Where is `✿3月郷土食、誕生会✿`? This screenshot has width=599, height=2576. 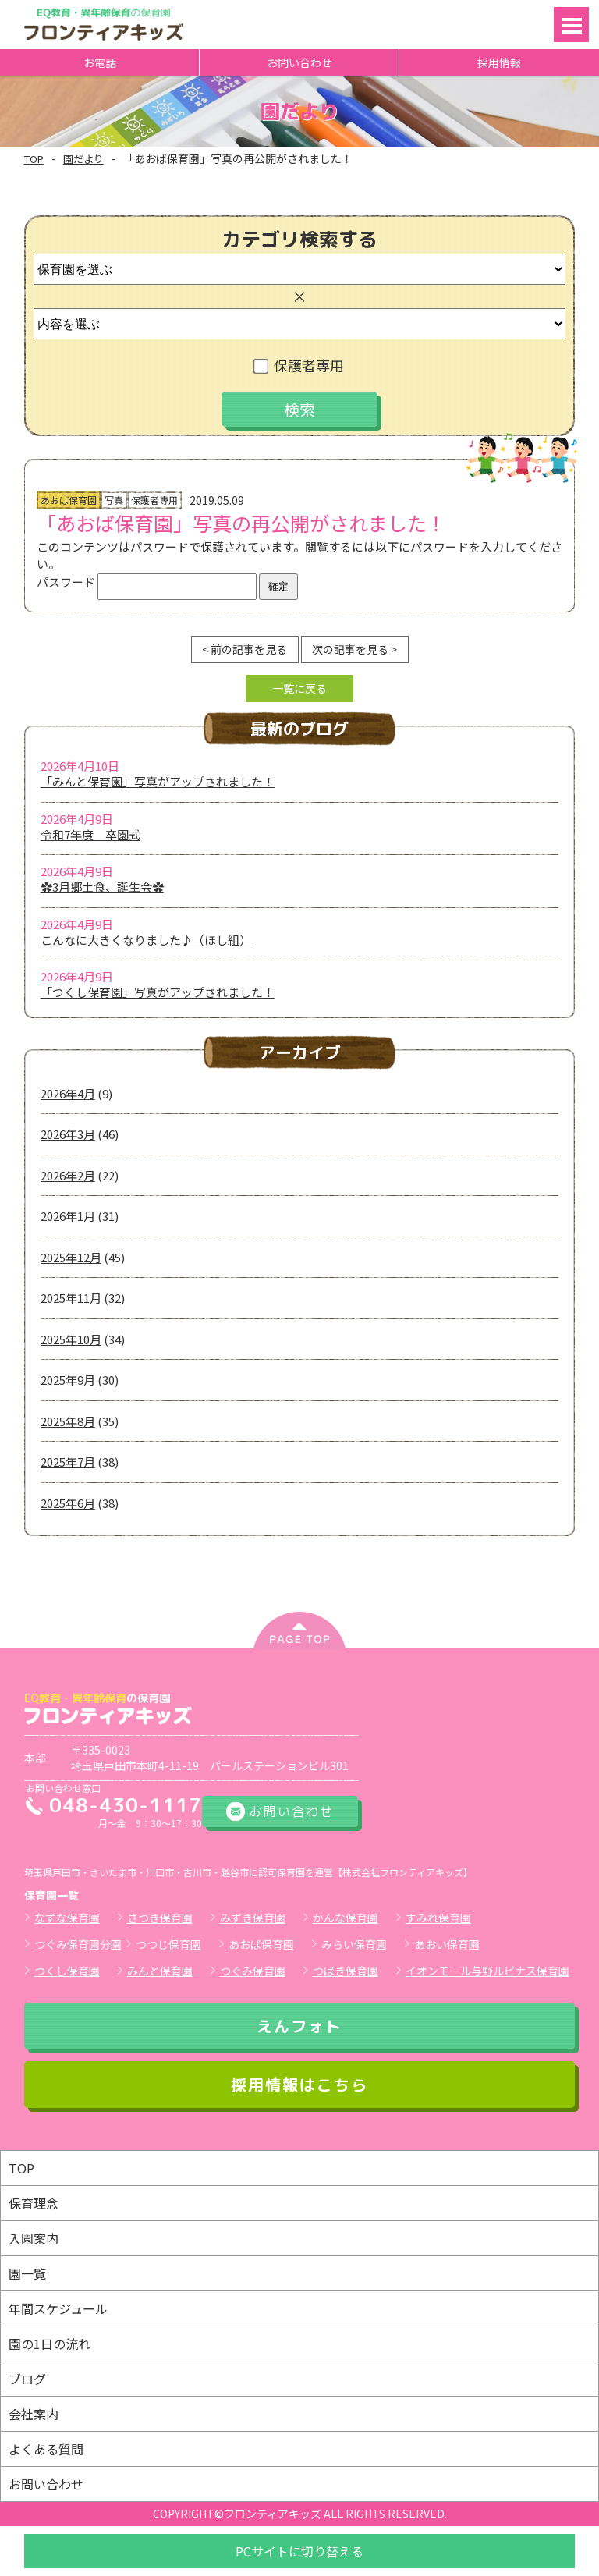
✿3月郷土食、誕生会✿ is located at coordinates (102, 886).